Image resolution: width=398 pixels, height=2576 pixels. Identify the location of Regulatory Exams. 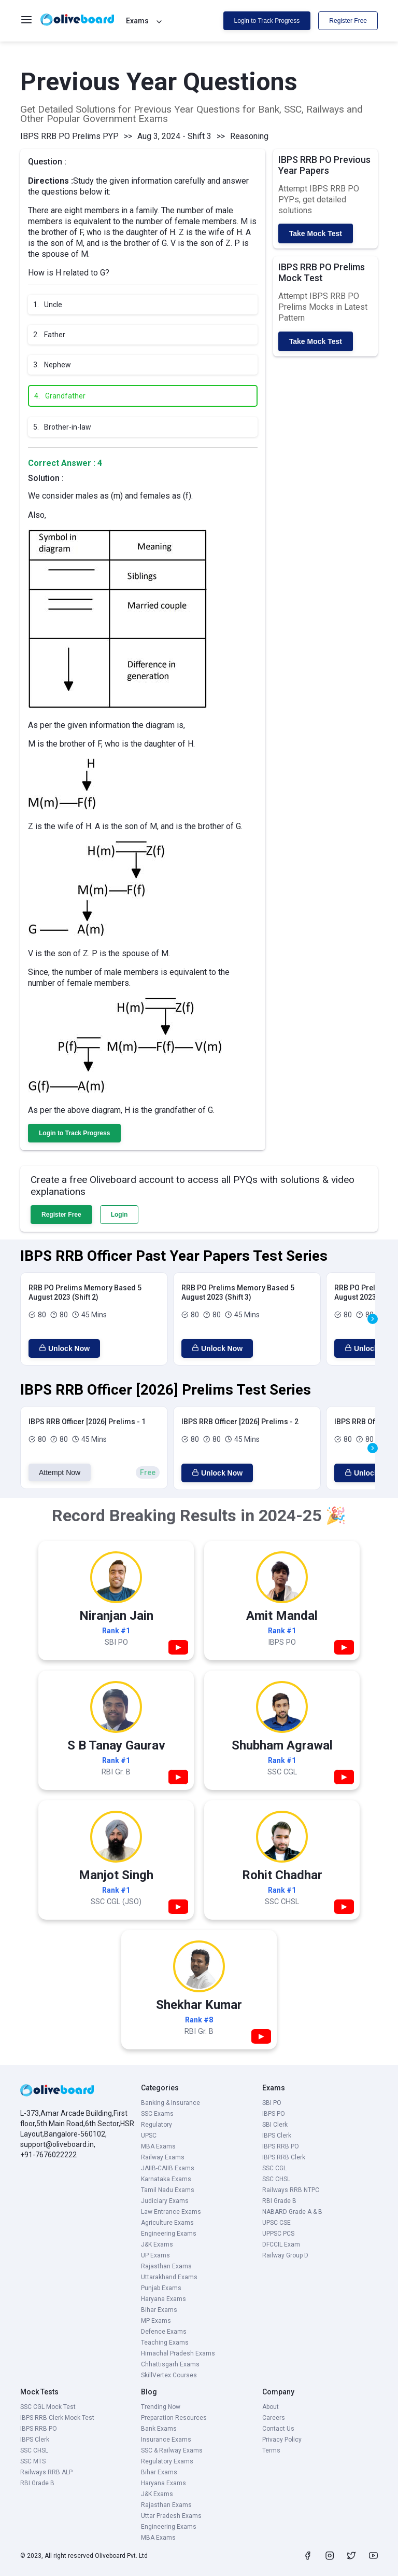
(167, 2461).